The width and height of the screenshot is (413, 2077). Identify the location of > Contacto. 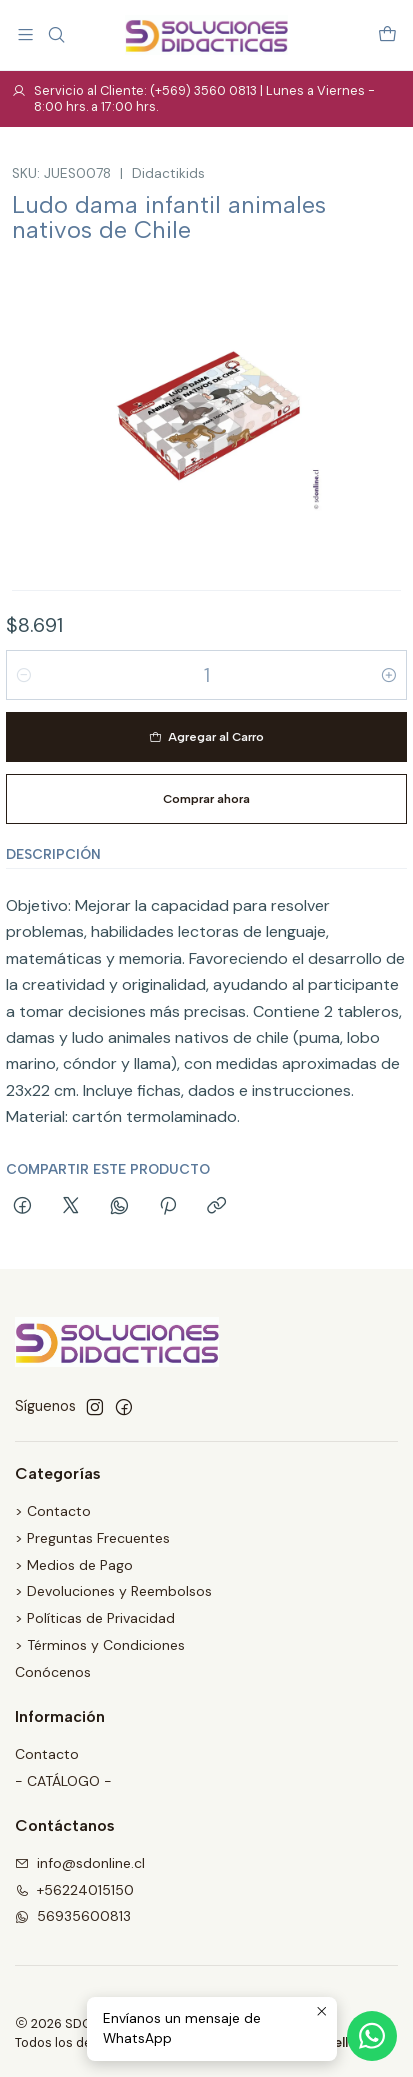
(53, 1511).